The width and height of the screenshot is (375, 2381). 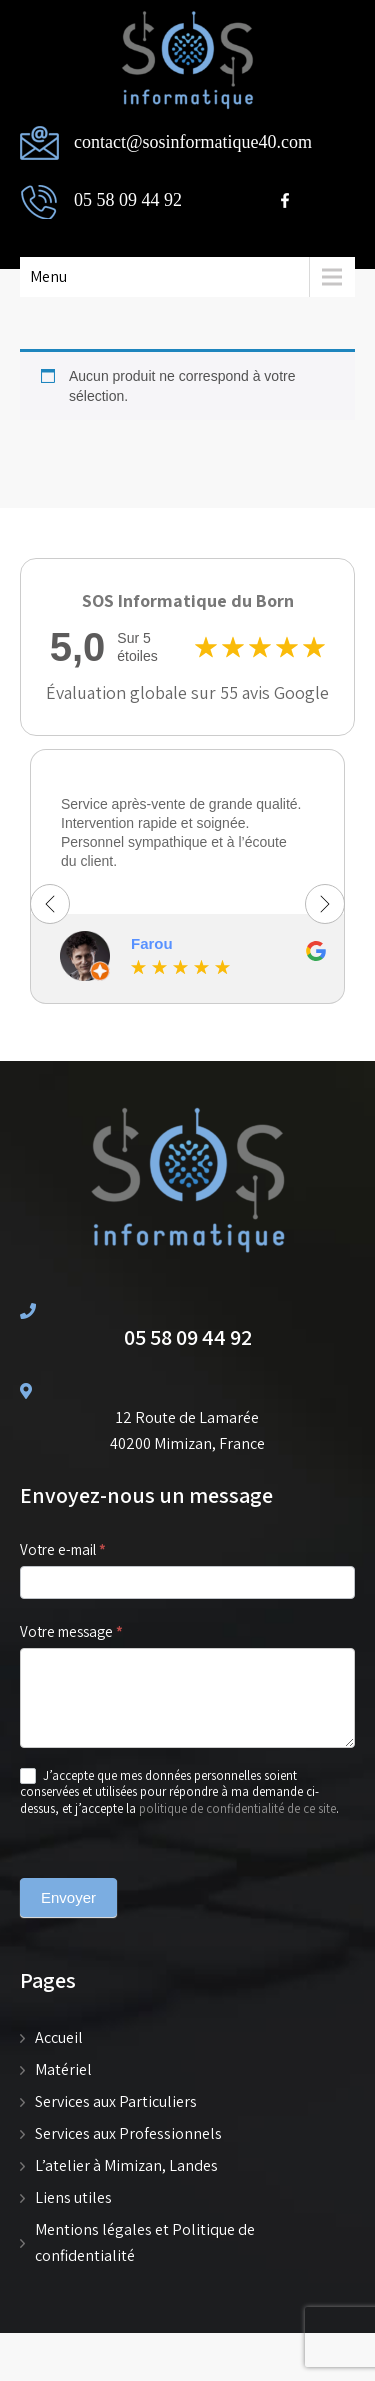 I want to click on Services aux Professionnels, so click(x=128, y=2133).